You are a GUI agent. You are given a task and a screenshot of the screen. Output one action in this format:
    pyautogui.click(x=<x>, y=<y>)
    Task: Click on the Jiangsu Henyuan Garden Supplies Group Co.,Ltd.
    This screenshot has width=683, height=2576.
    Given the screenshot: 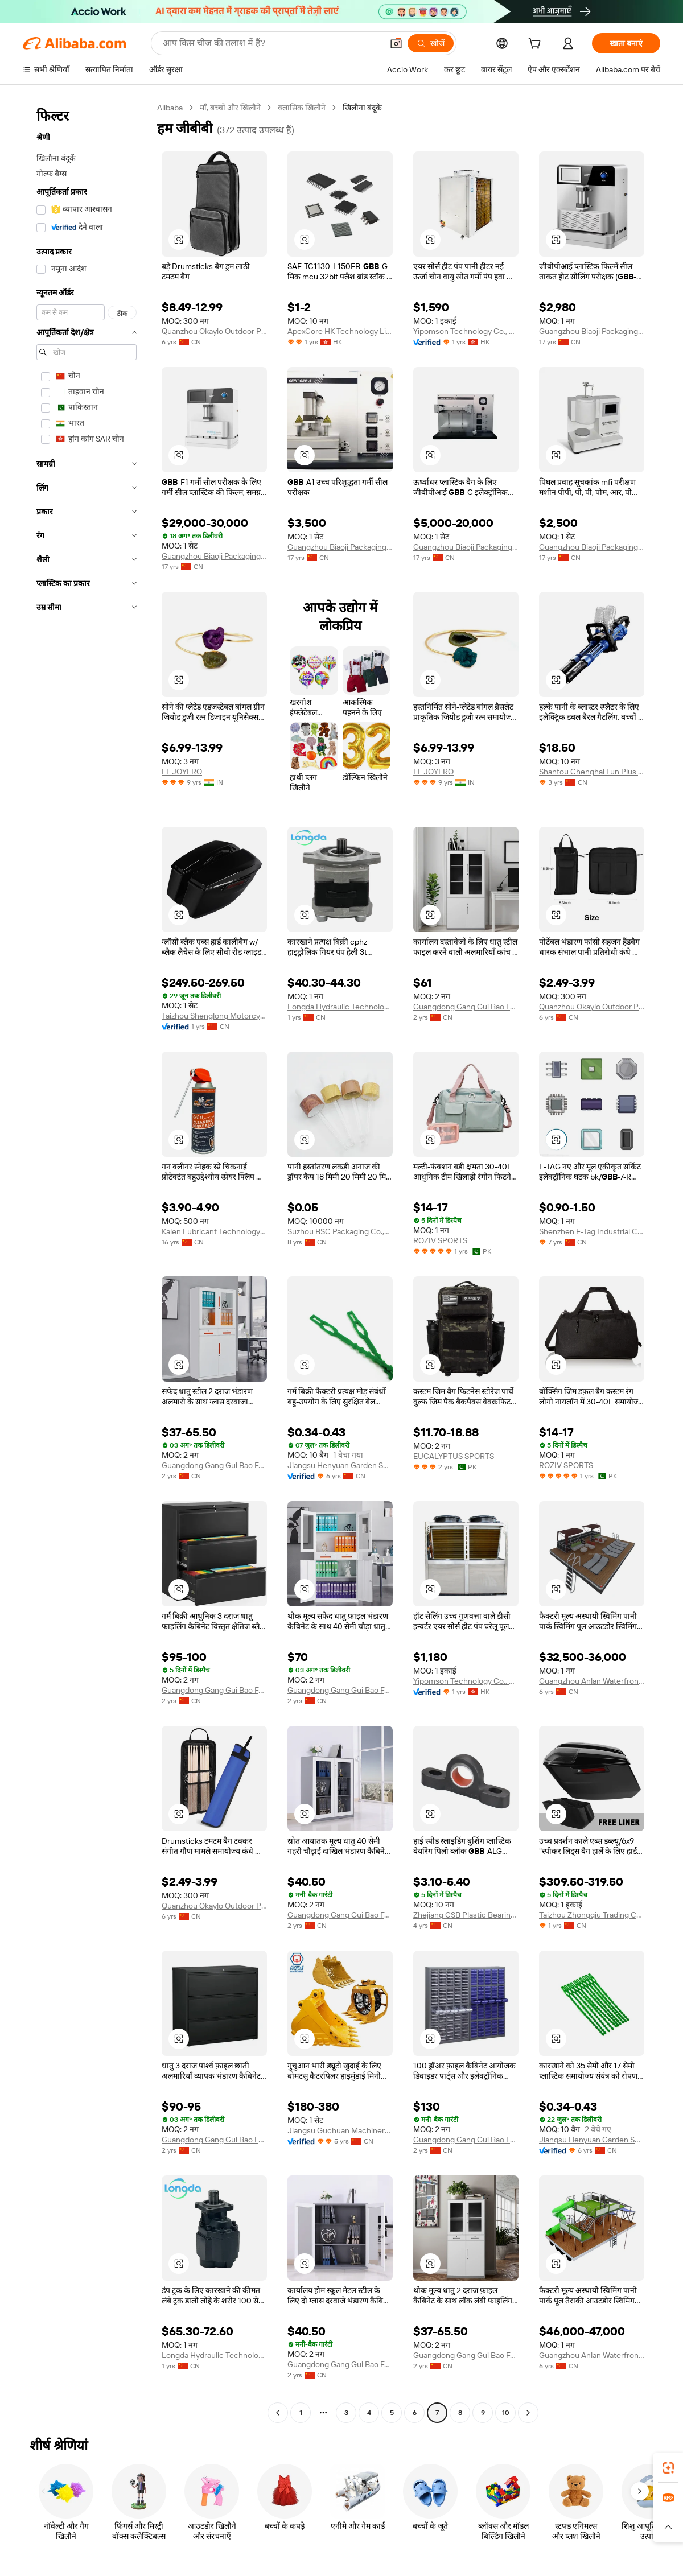 What is the action you would take?
    pyautogui.click(x=340, y=1465)
    